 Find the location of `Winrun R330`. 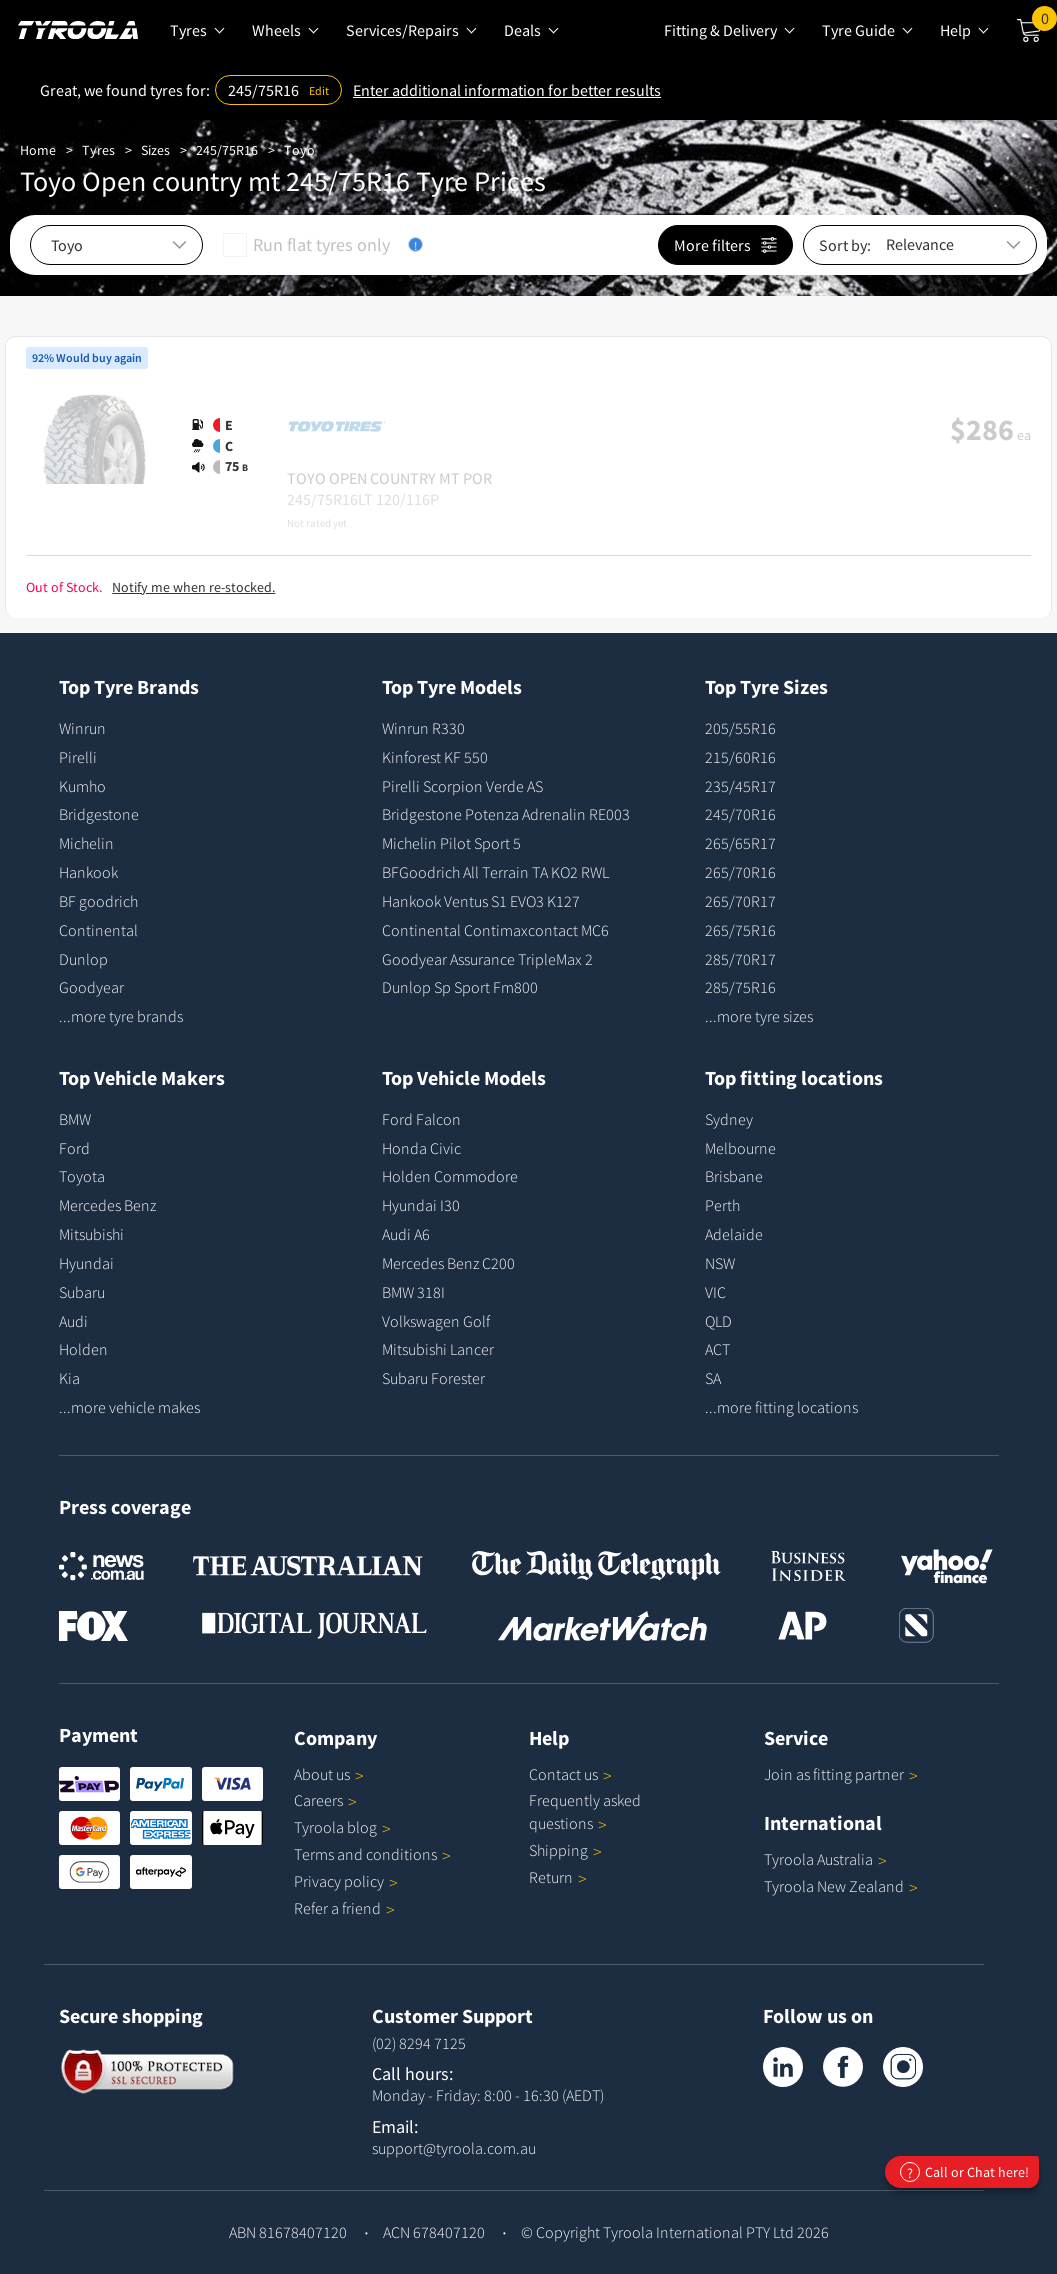

Winrun R330 is located at coordinates (423, 728).